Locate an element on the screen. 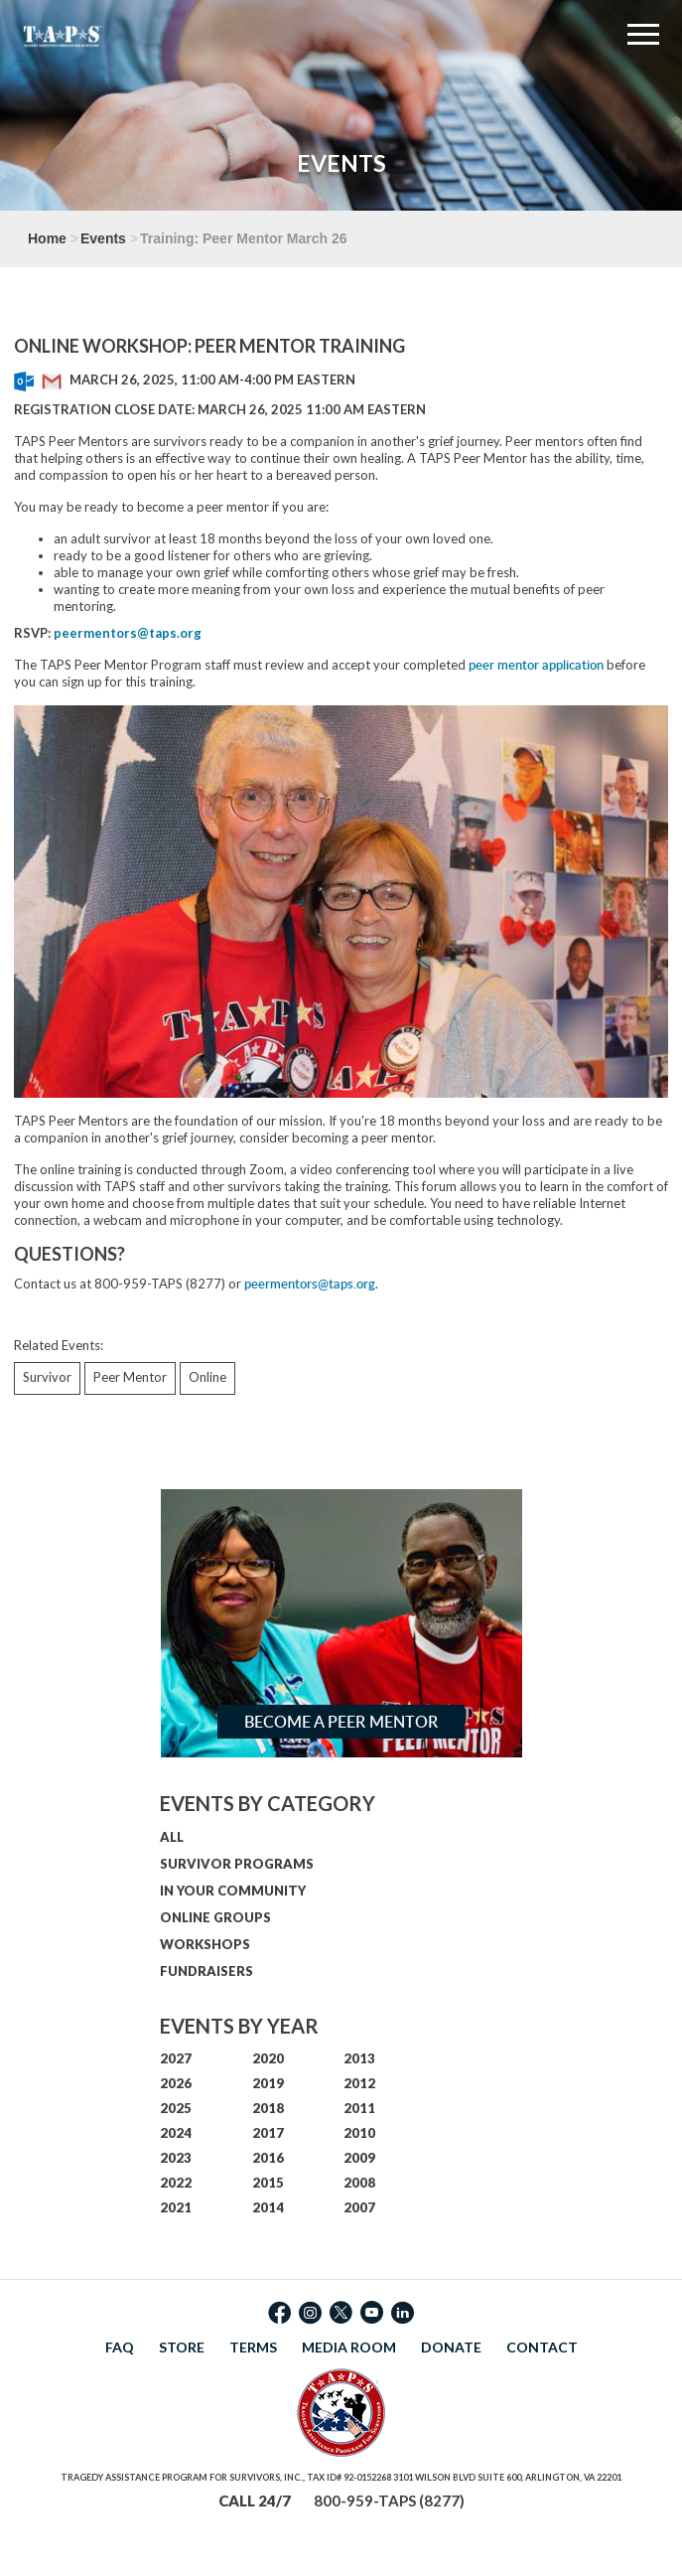 The height and width of the screenshot is (2576, 682). 2020 is located at coordinates (268, 2058).